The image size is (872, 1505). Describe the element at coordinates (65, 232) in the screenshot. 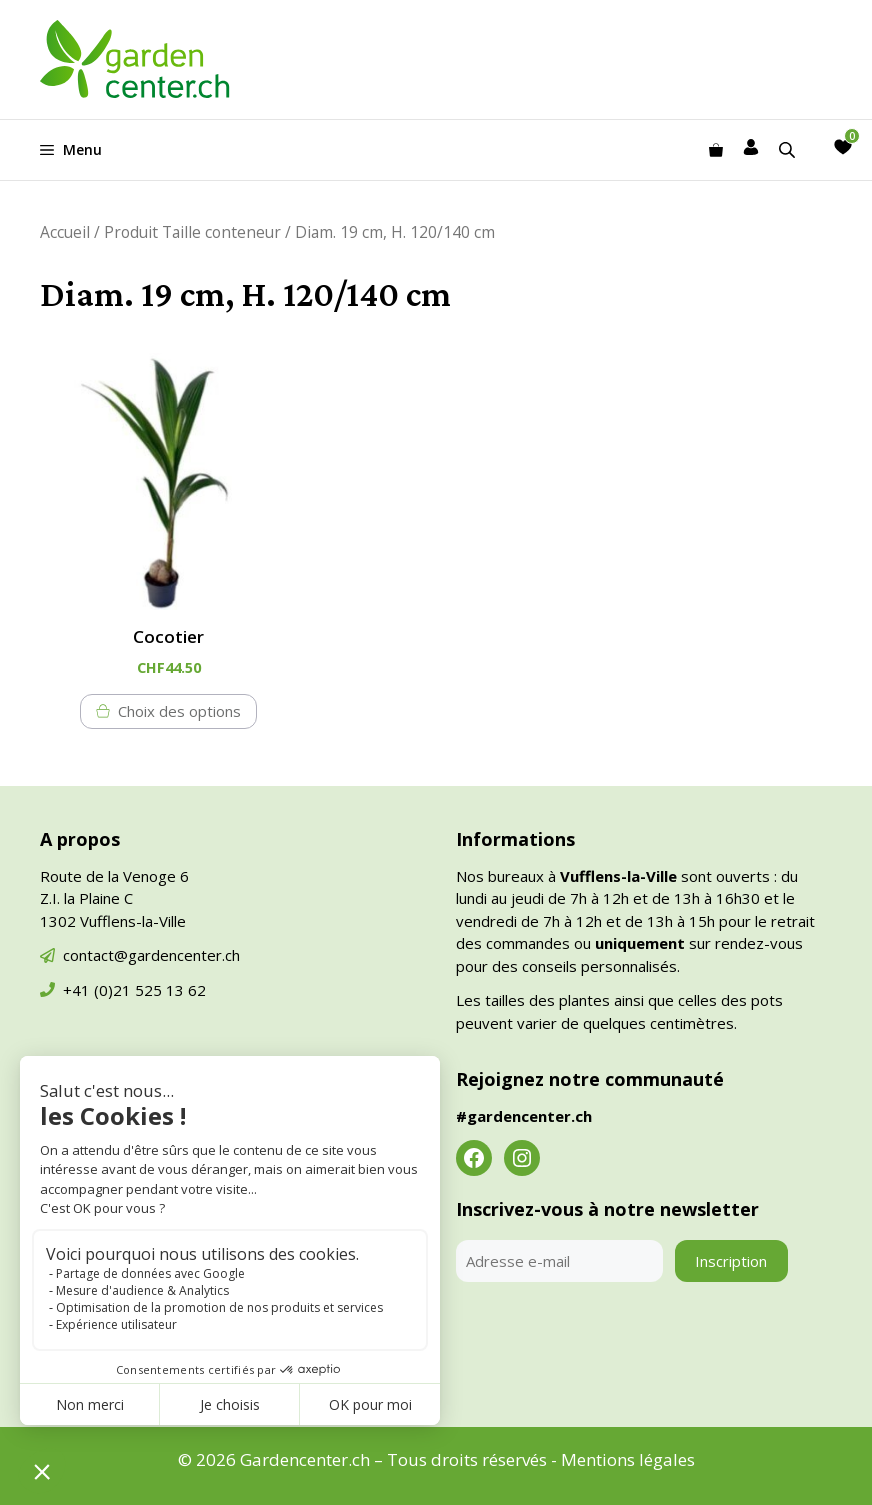

I see `Accueil` at that location.